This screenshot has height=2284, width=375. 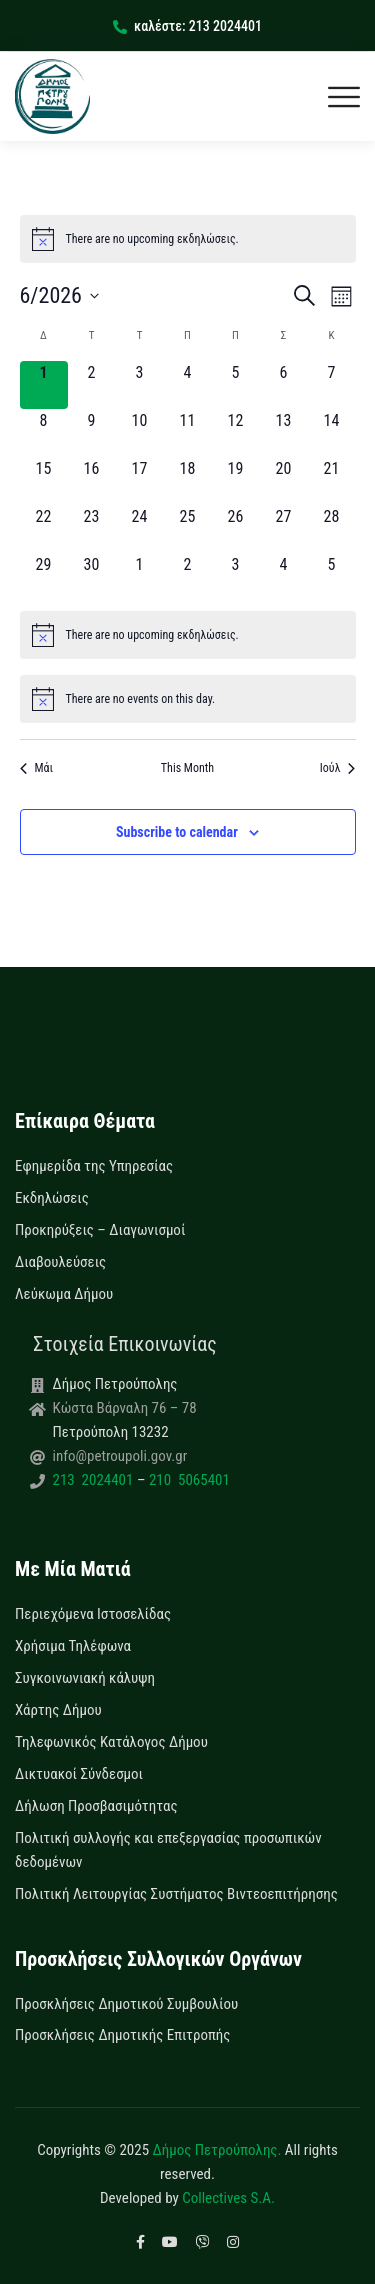 I want to click on [9 Ιουνίου, 0 εκδηλώσεις, upcoming day], so click(x=92, y=433).